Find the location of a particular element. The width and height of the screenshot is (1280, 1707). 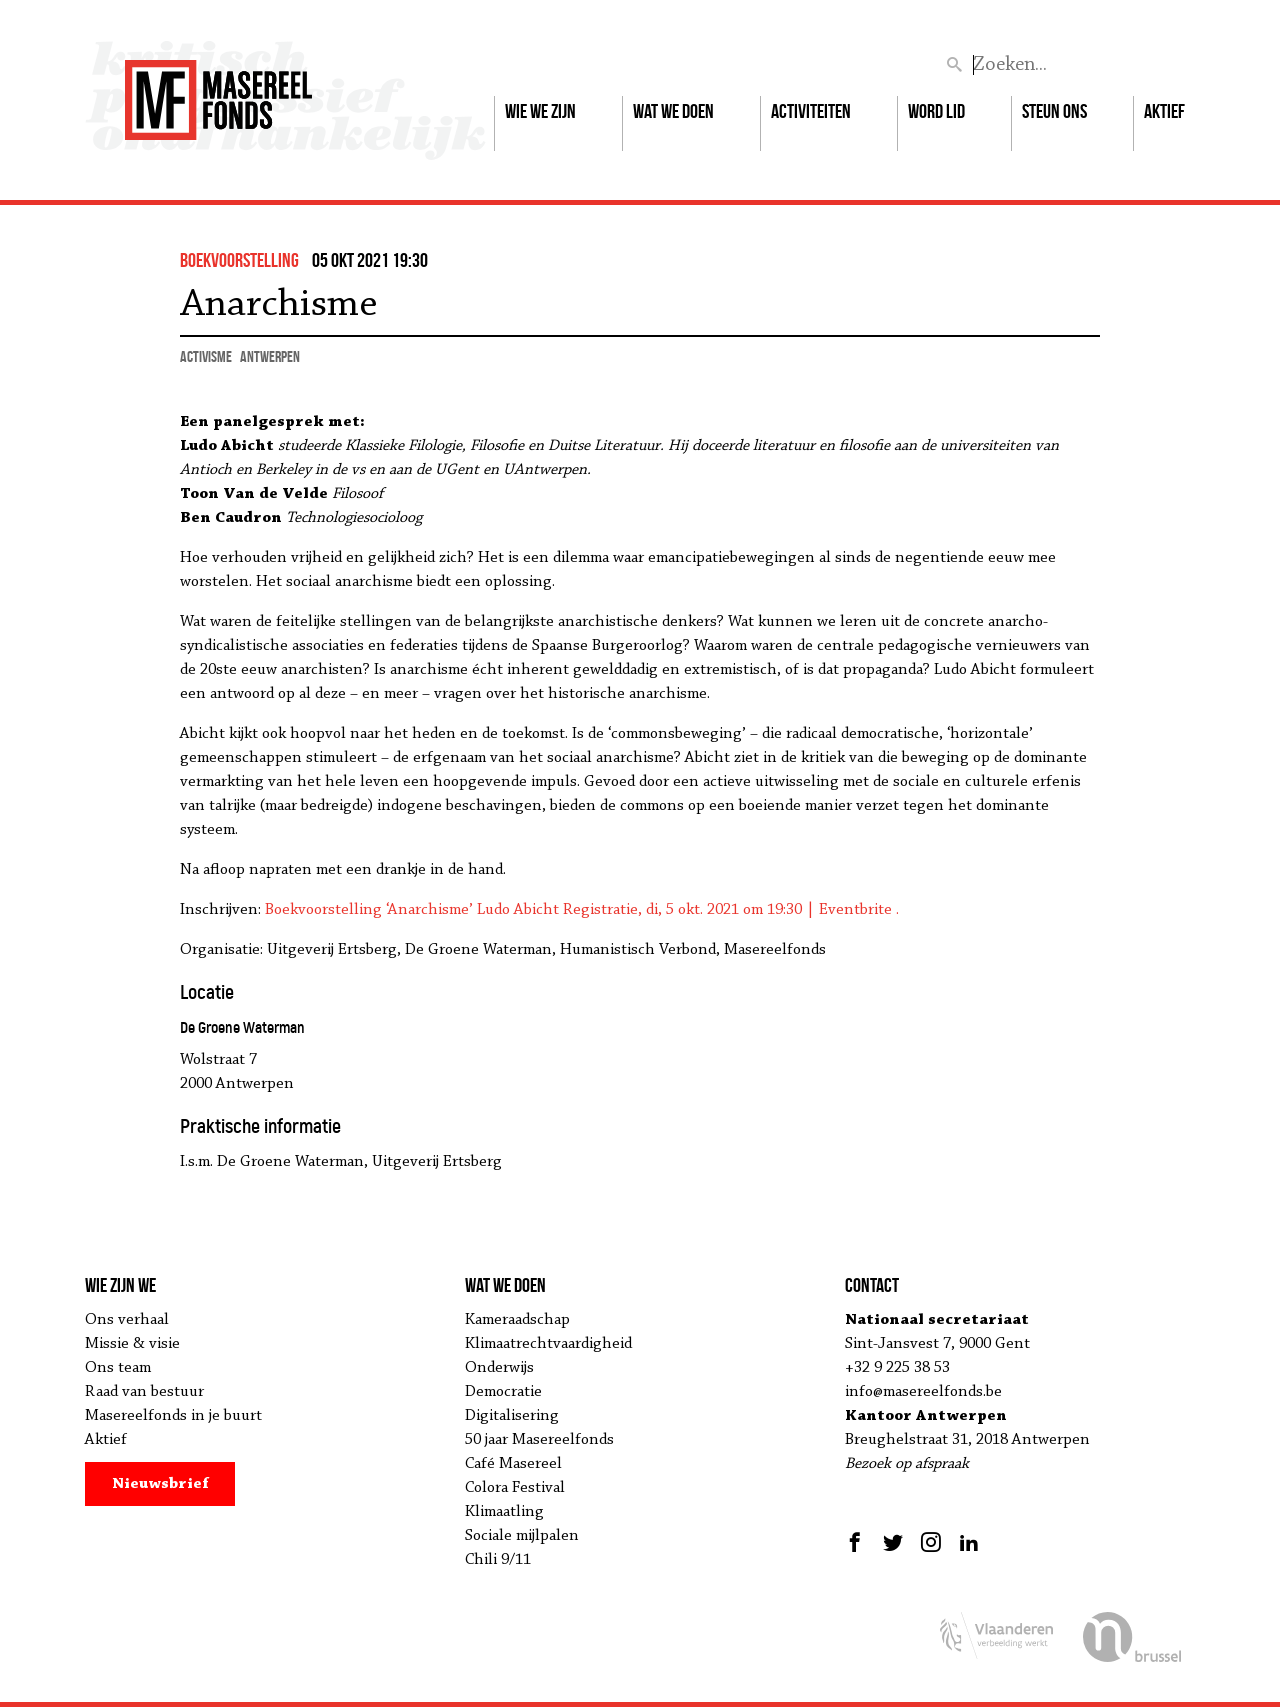

Boekvoorstelling ‘Anarchisme’ Ludo Abicht Registratie, di, 5 okt. 2021 om 19:30 | Eventbrite . is located at coordinates (582, 910).